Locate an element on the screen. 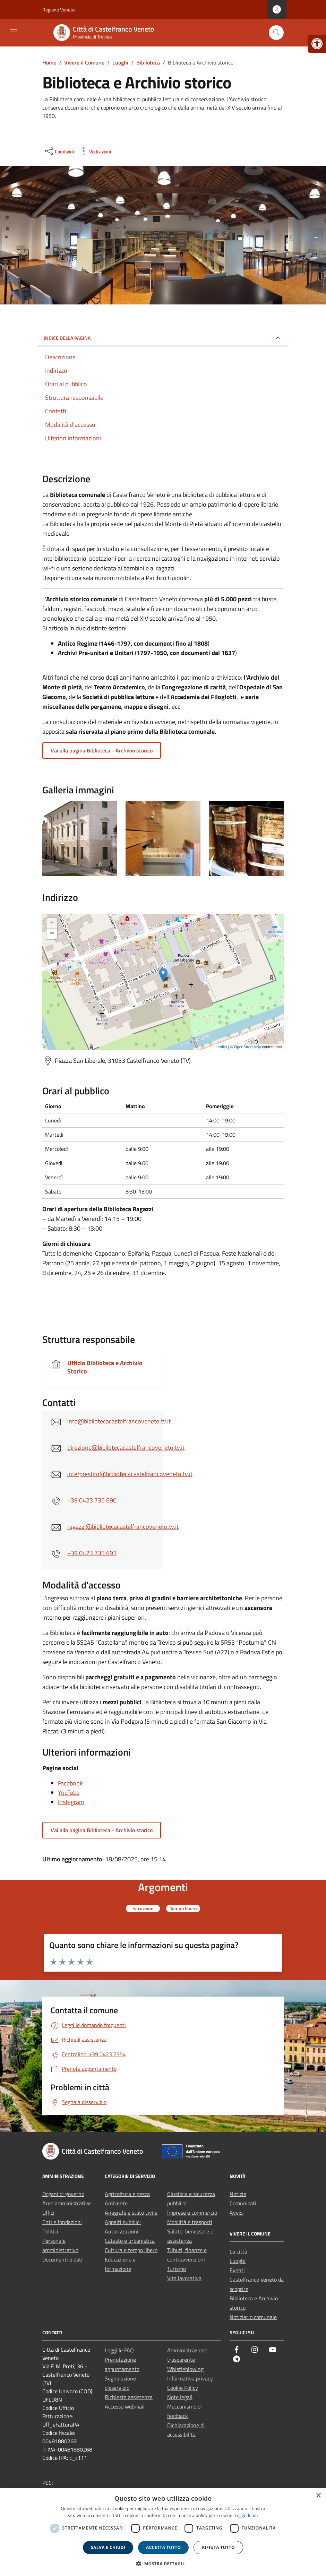  Cultura e tempo libero [link] is located at coordinates (131, 2250).